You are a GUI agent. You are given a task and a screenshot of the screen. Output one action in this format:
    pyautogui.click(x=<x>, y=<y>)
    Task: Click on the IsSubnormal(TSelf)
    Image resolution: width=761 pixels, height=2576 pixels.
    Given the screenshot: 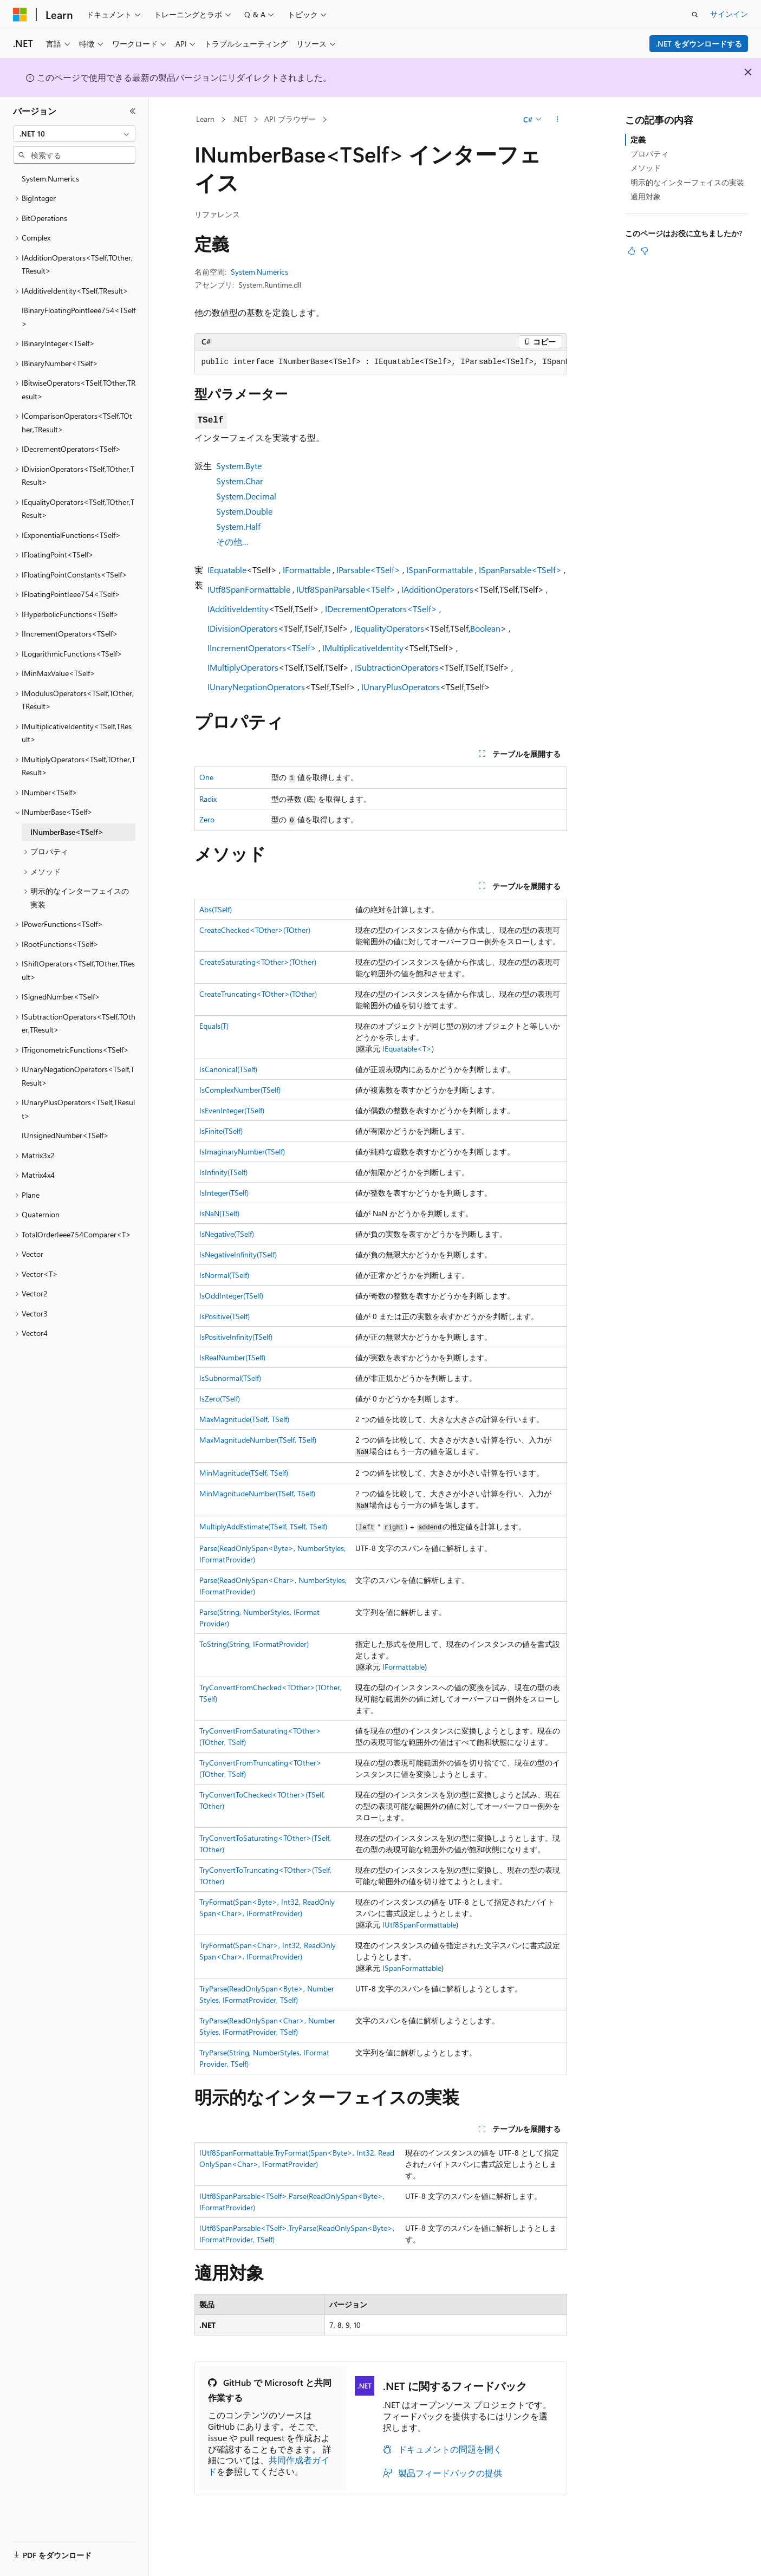 What is the action you would take?
    pyautogui.click(x=230, y=1378)
    